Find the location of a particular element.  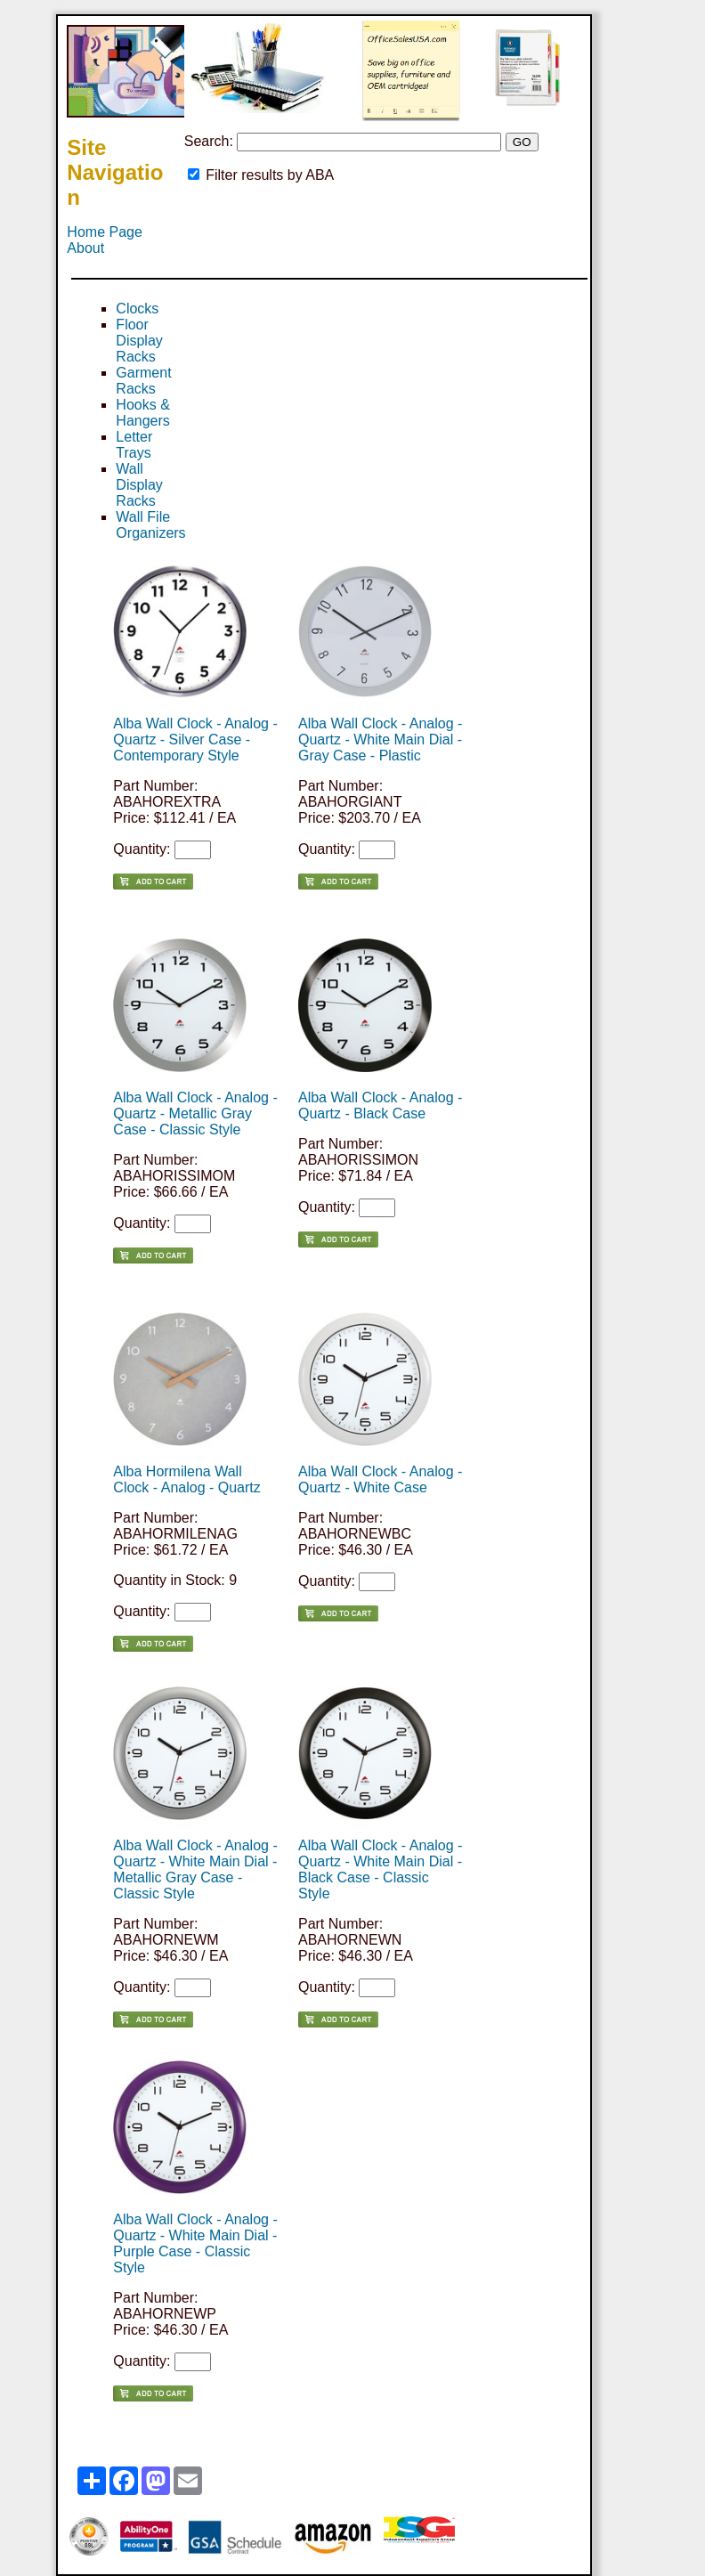

Alba Wall Clock - Analog - Quartz - White Main Dial - Black Case - Classic Style is located at coordinates (380, 1869).